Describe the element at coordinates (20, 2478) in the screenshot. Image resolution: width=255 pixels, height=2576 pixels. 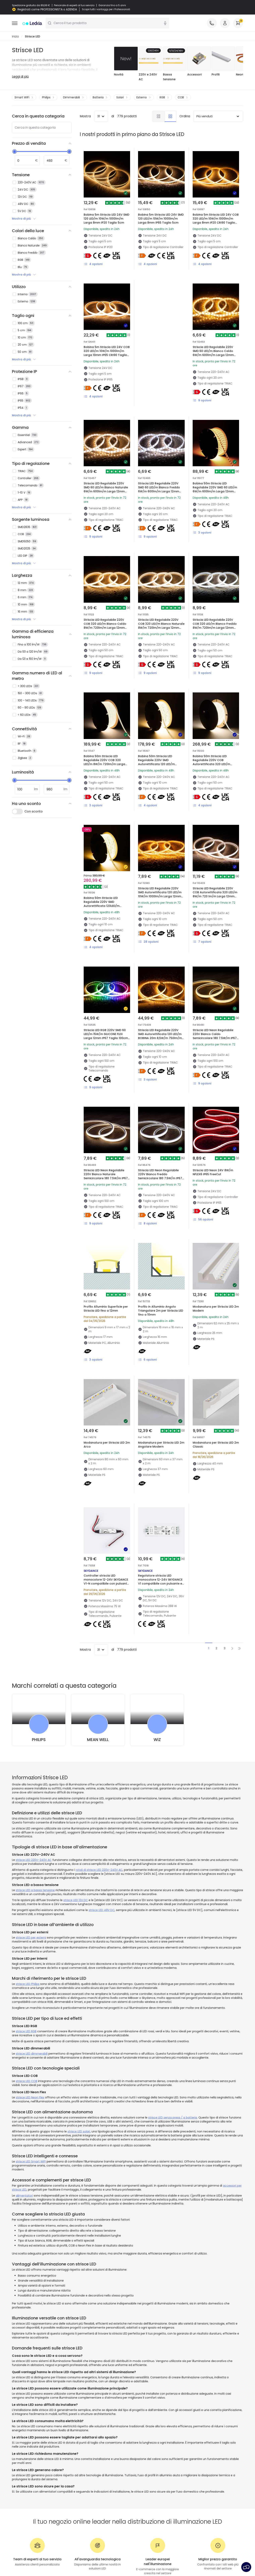
I see `Chi Siamo?` at that location.